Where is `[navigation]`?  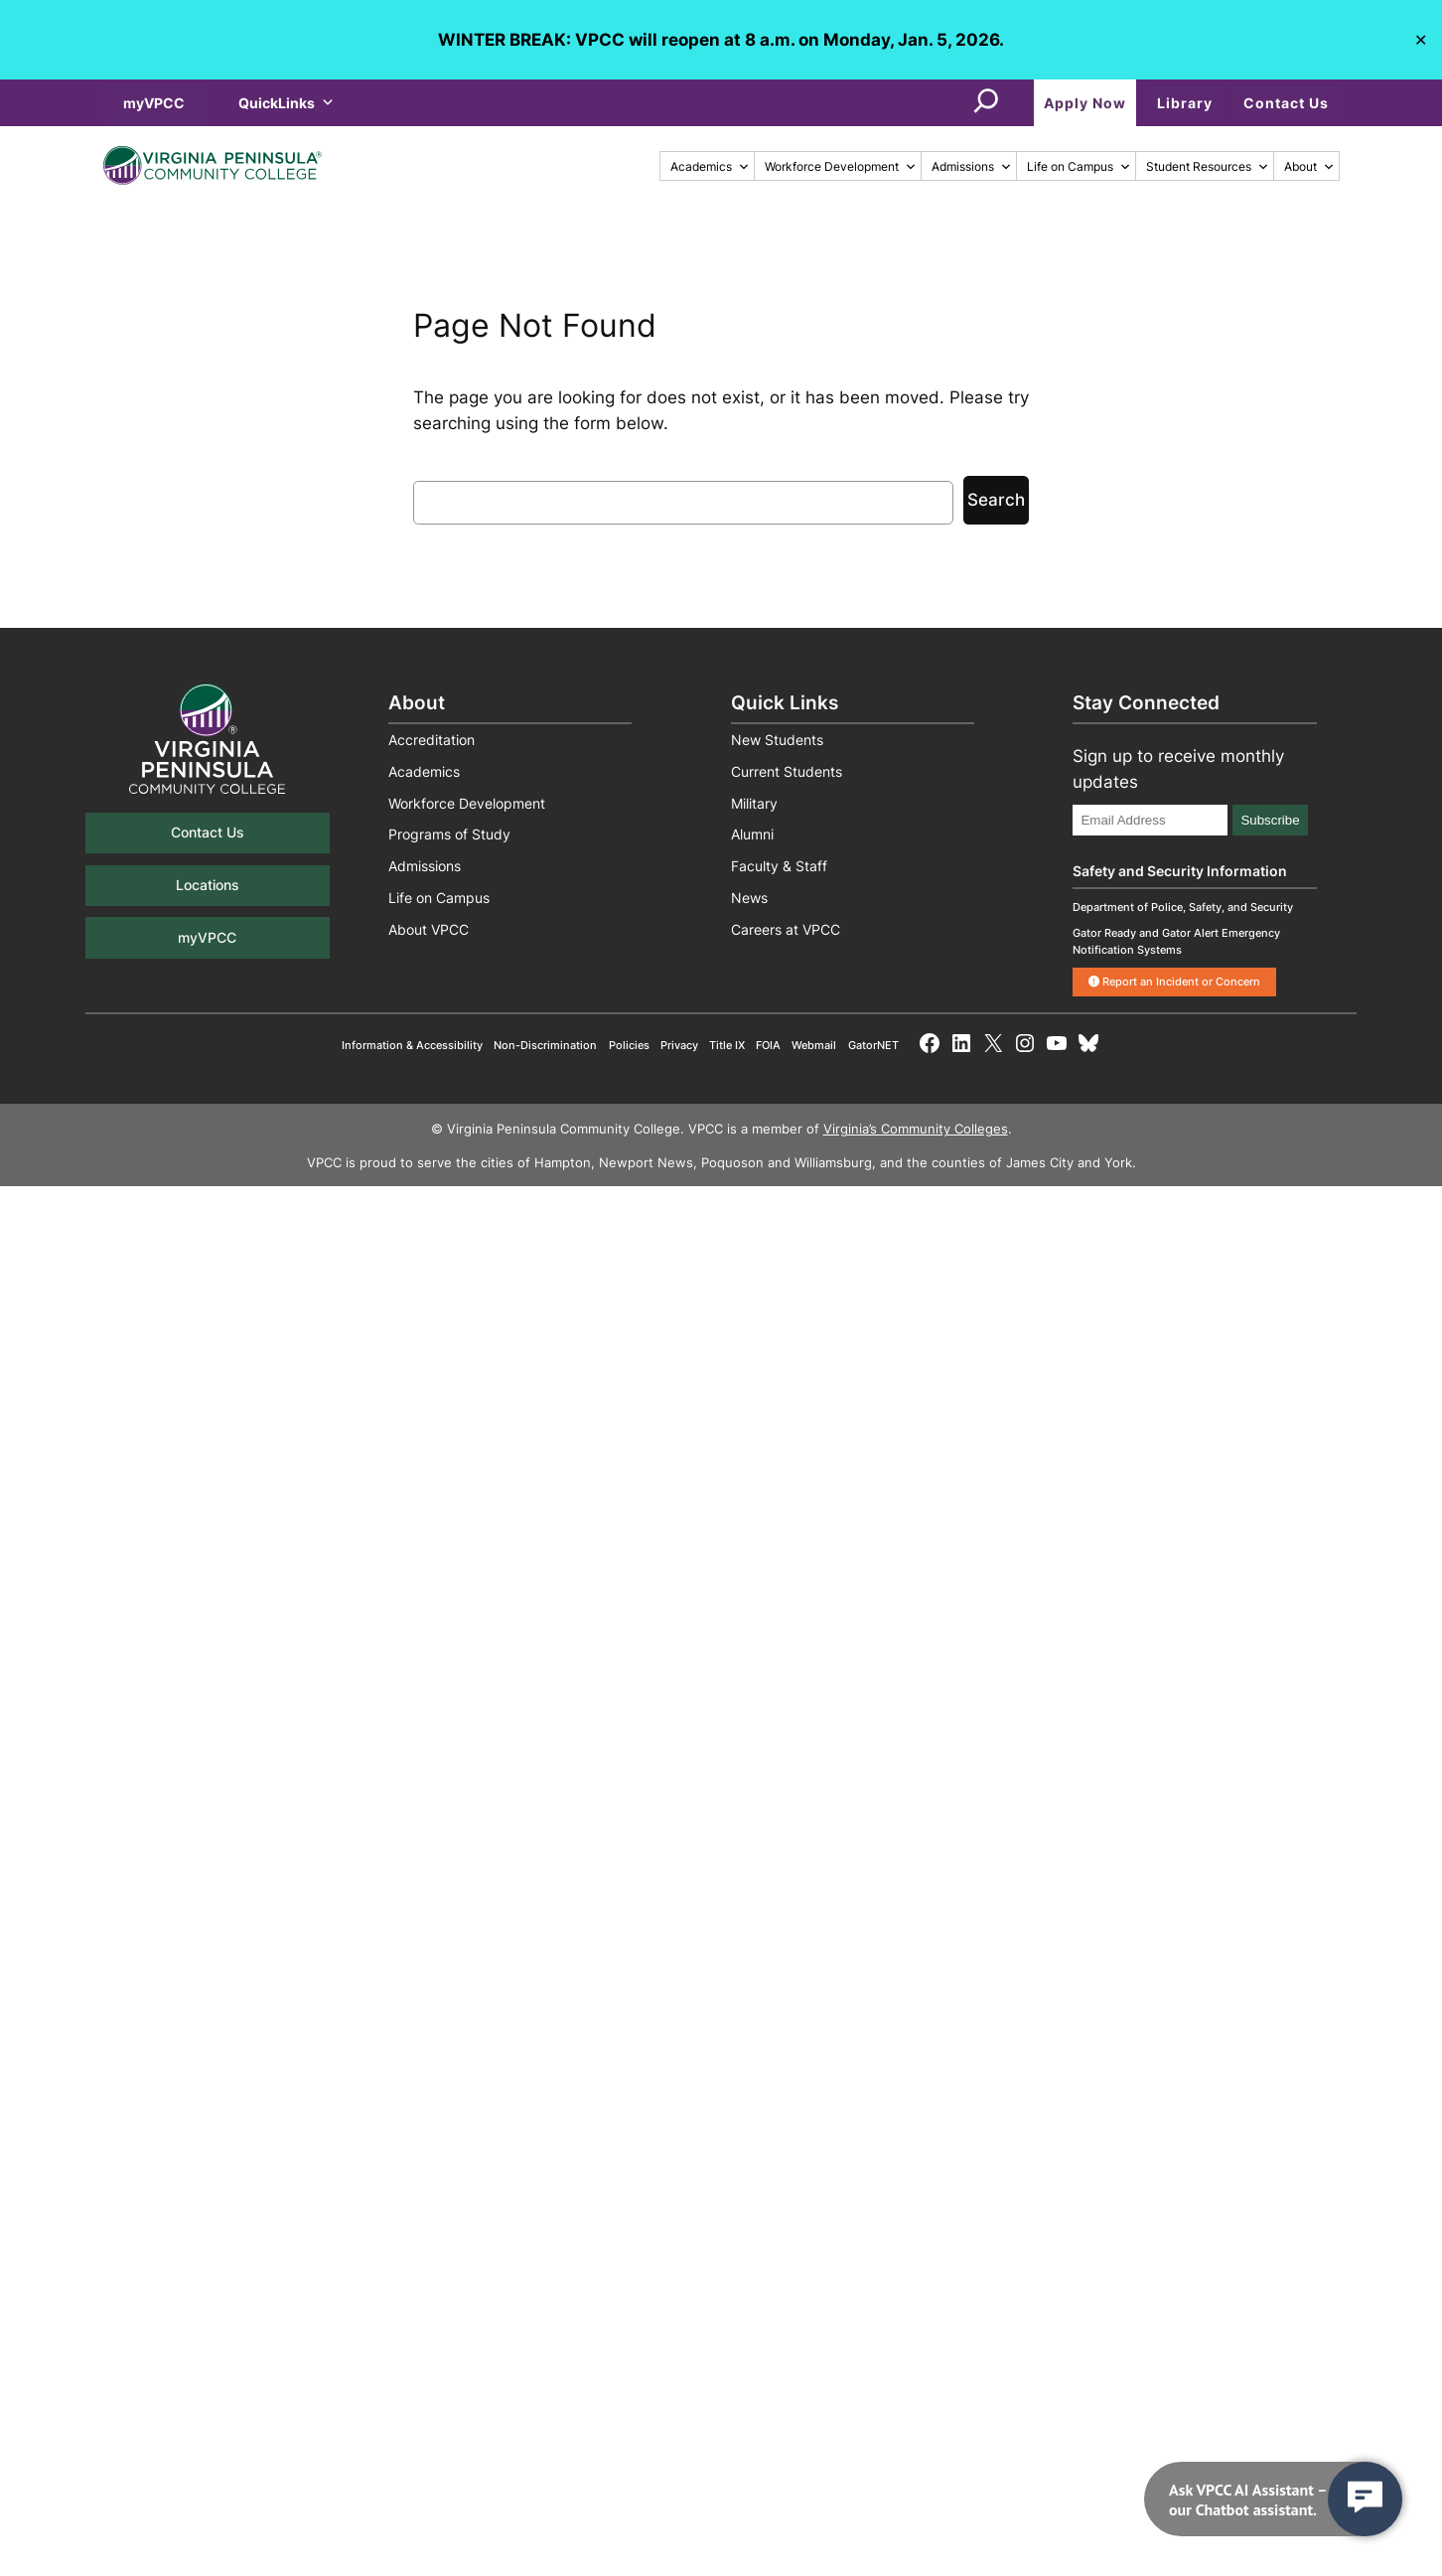 [navigation] is located at coordinates (1273, 2499).